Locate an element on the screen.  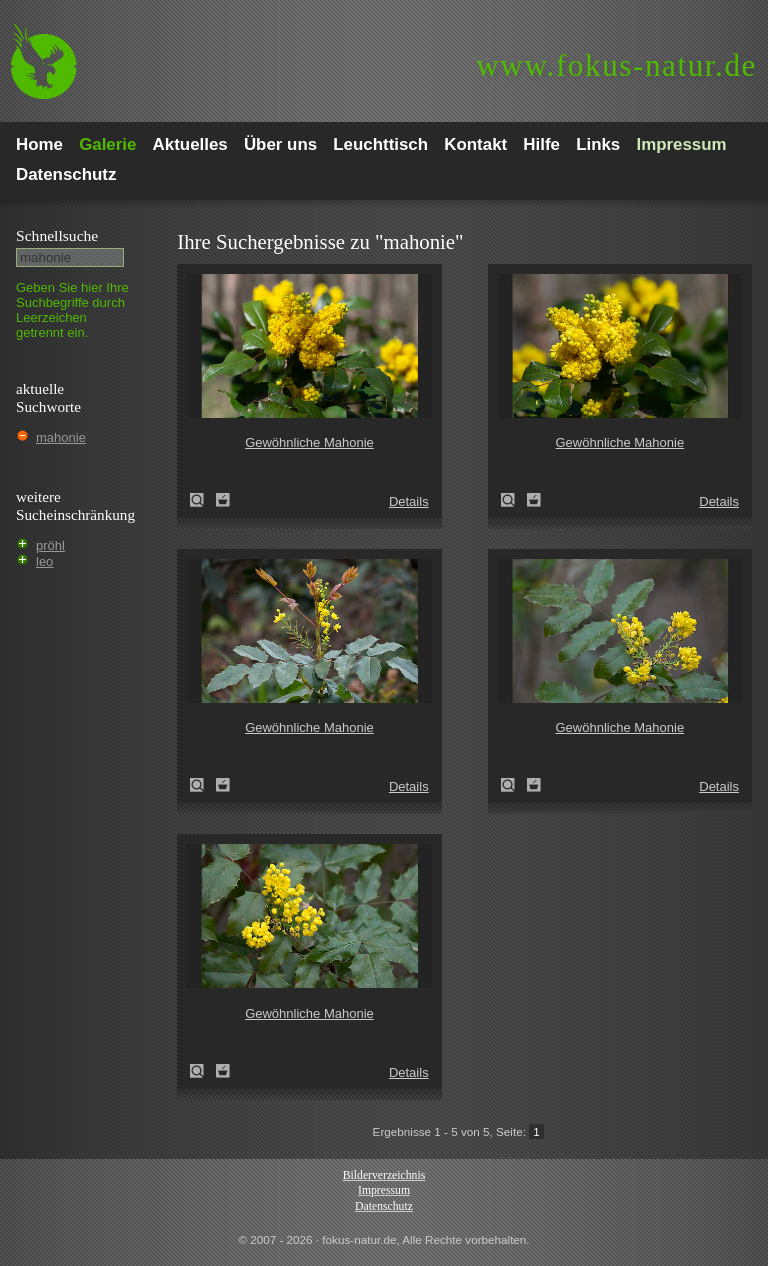
leo is located at coordinates (44, 561).